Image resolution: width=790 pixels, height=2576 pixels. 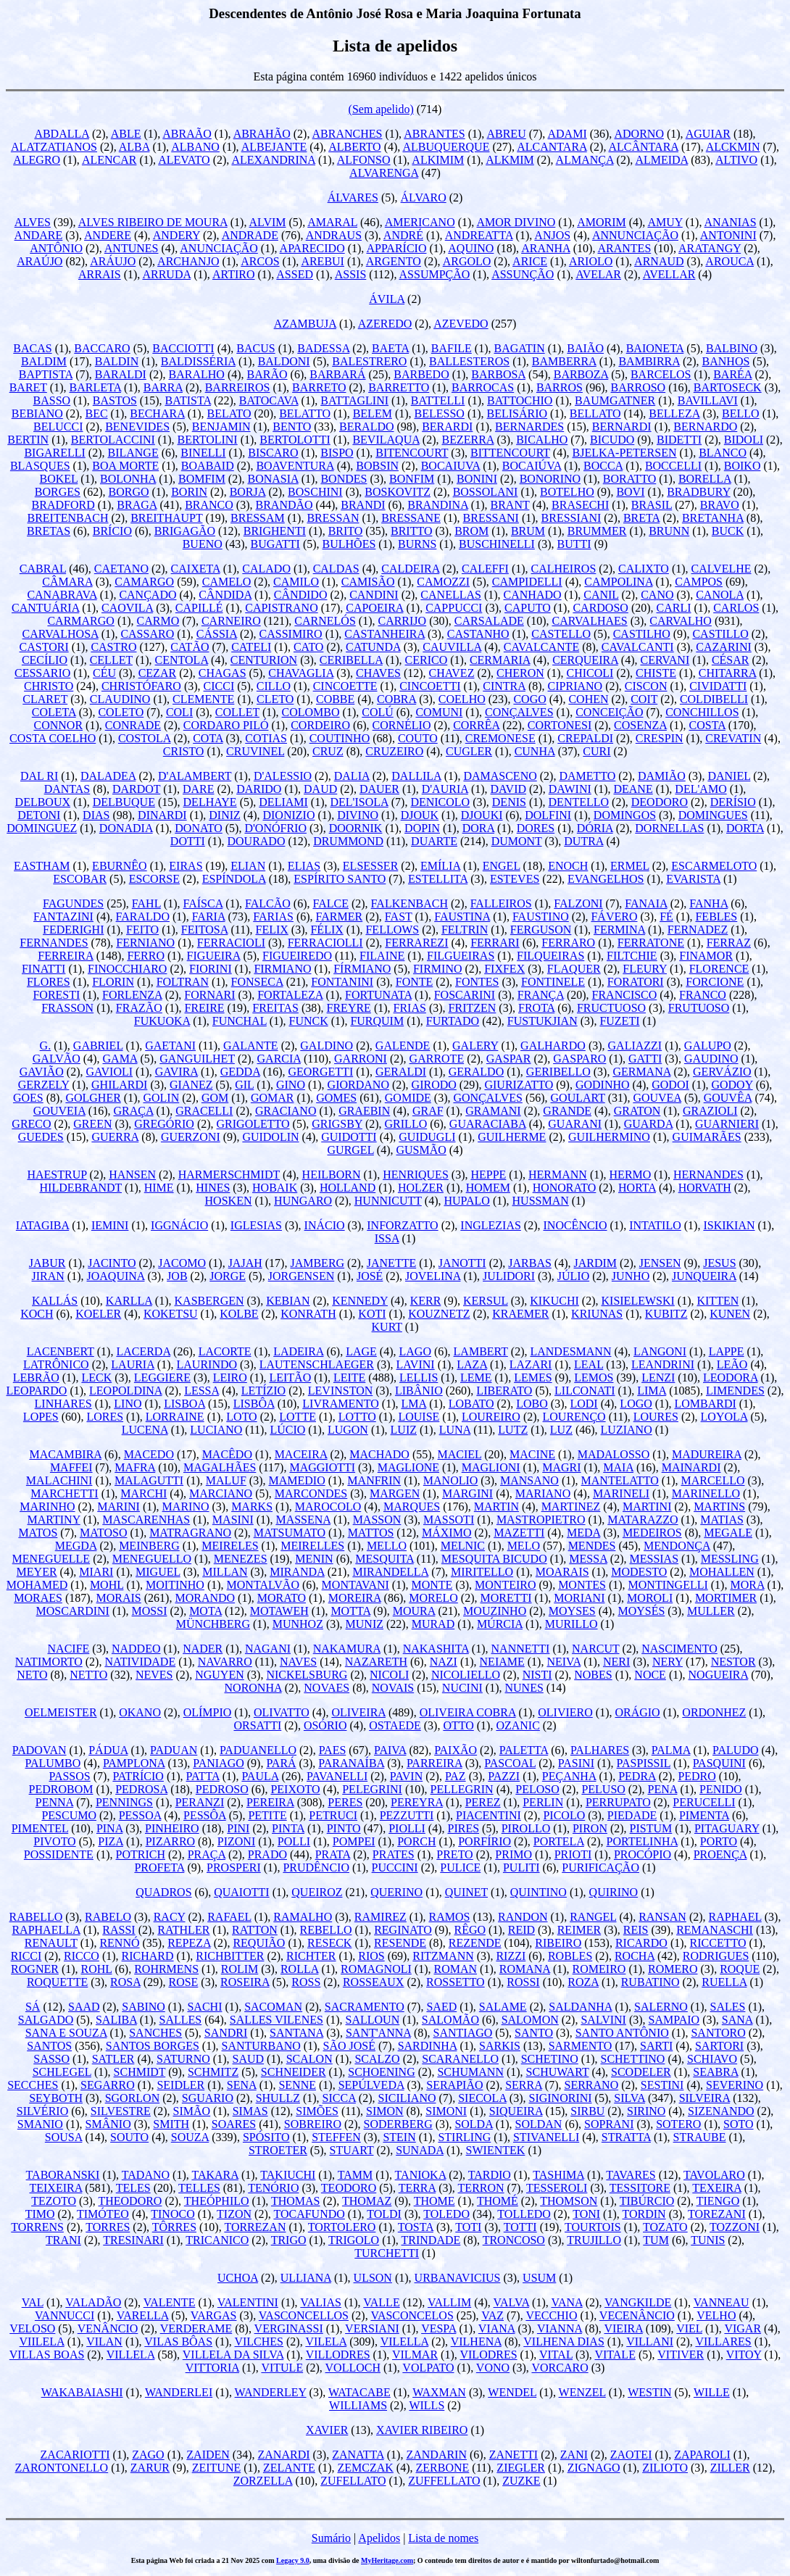 What do you see at coordinates (208, 2454) in the screenshot?
I see `ZAIDEN` at bounding box center [208, 2454].